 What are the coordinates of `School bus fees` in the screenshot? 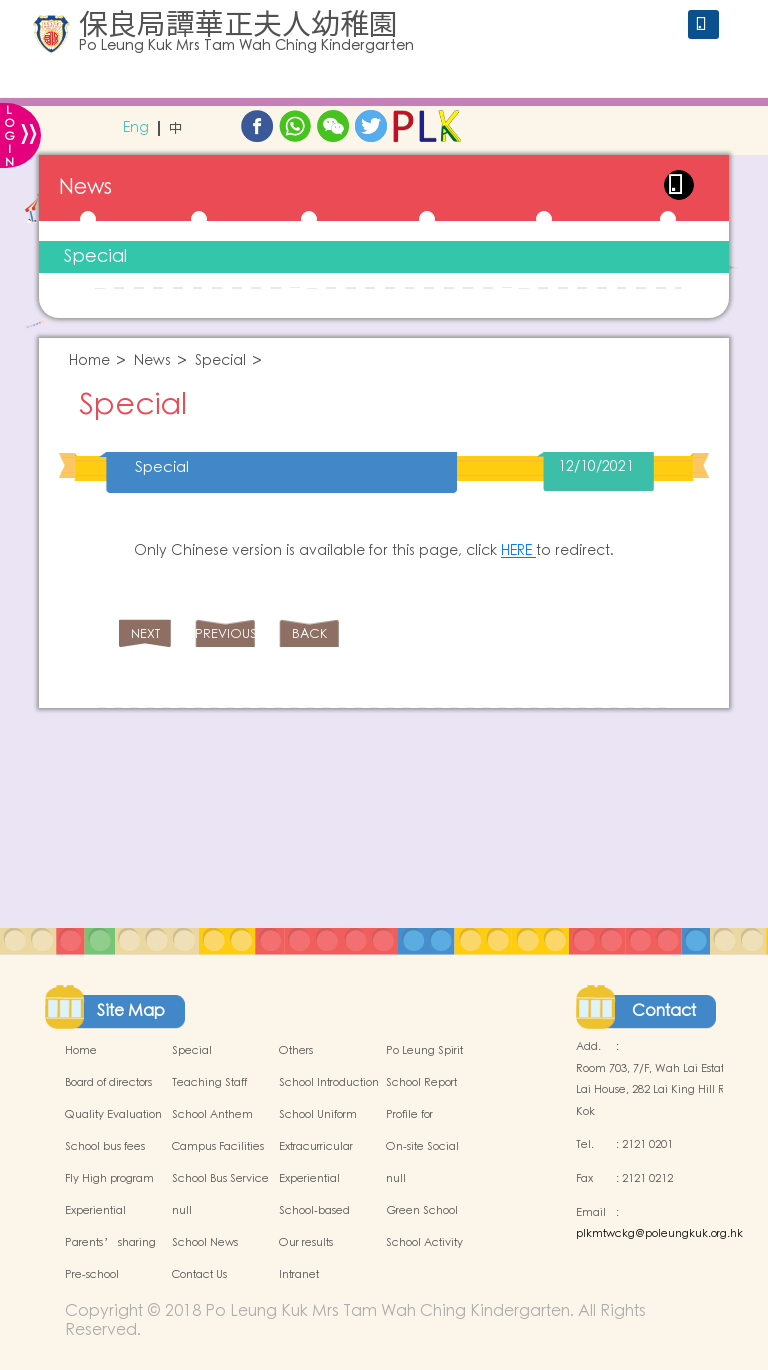 It's located at (105, 1147).